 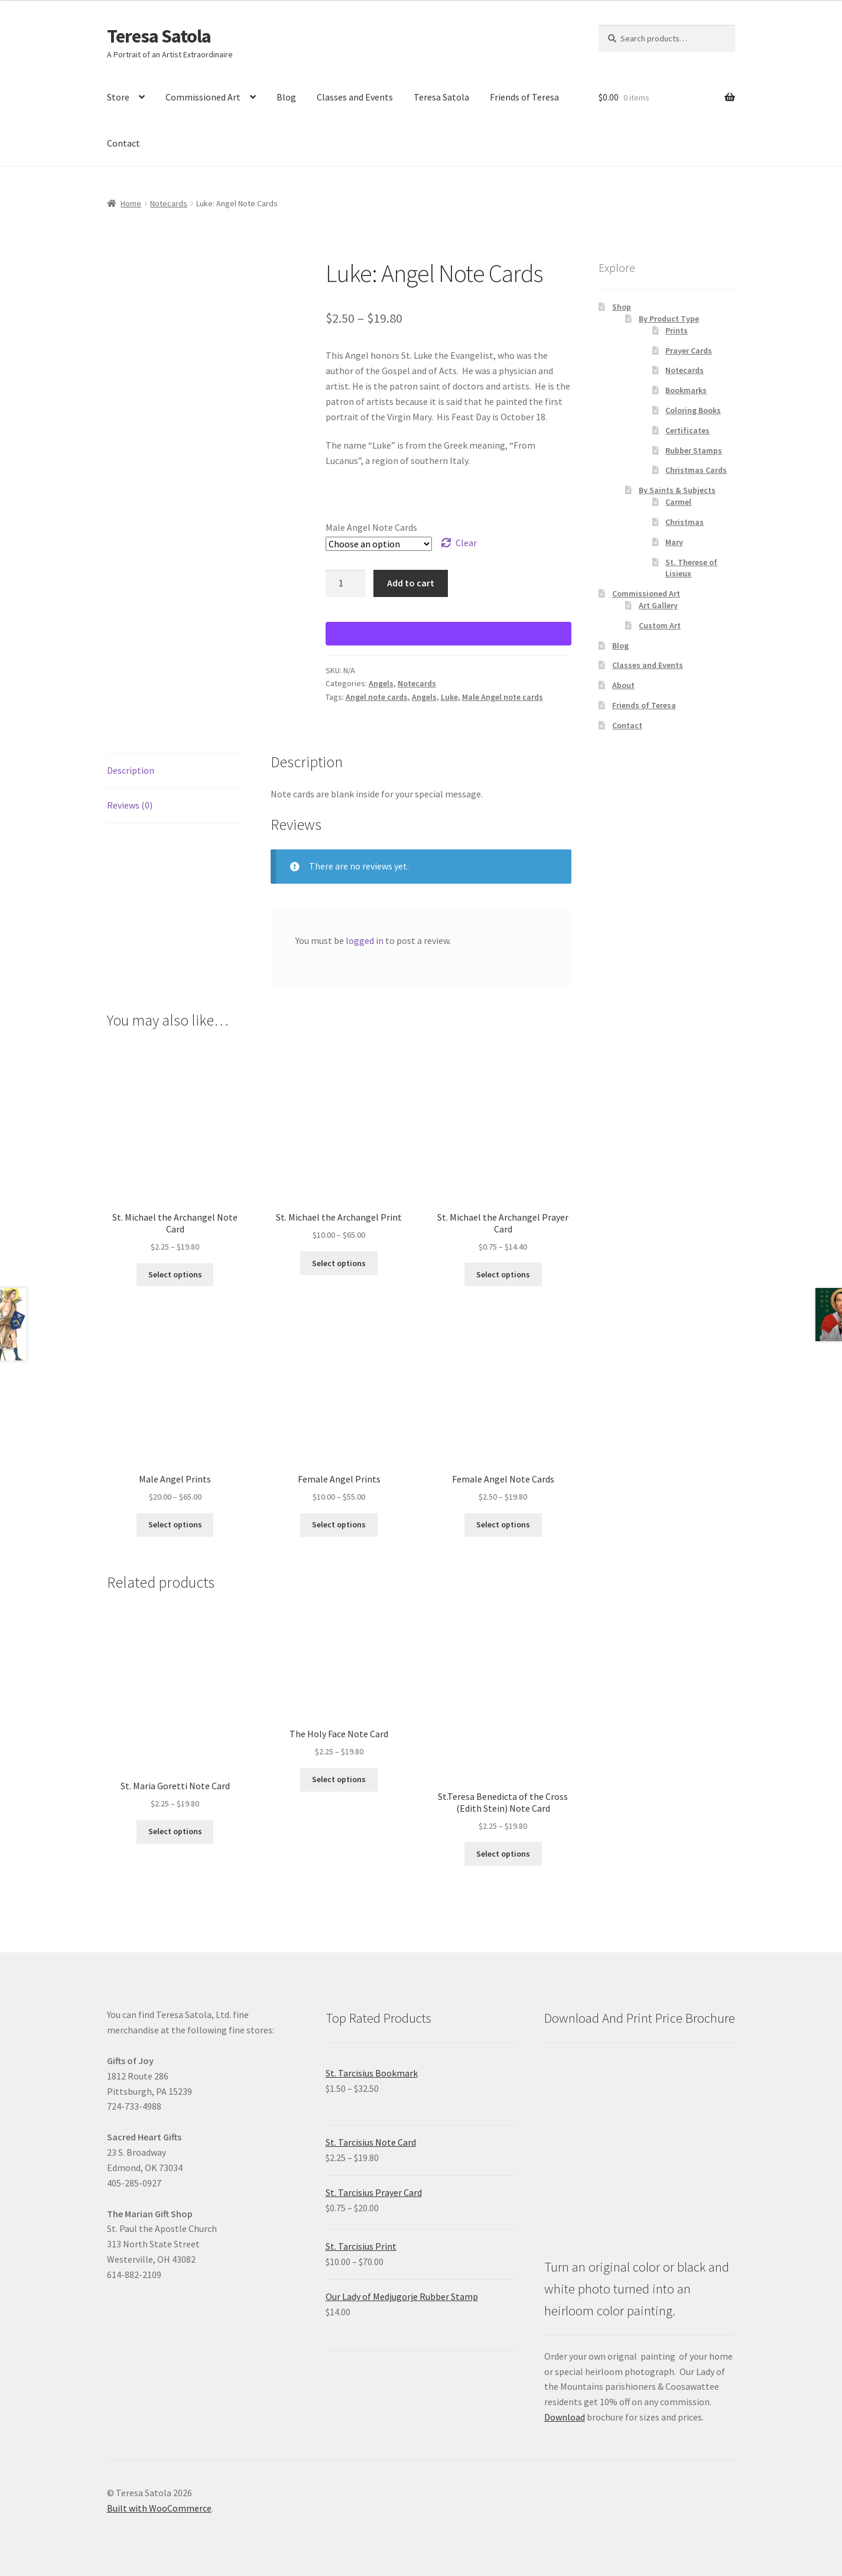 What do you see at coordinates (466, 543) in the screenshot?
I see `Clear [Clear options]` at bounding box center [466, 543].